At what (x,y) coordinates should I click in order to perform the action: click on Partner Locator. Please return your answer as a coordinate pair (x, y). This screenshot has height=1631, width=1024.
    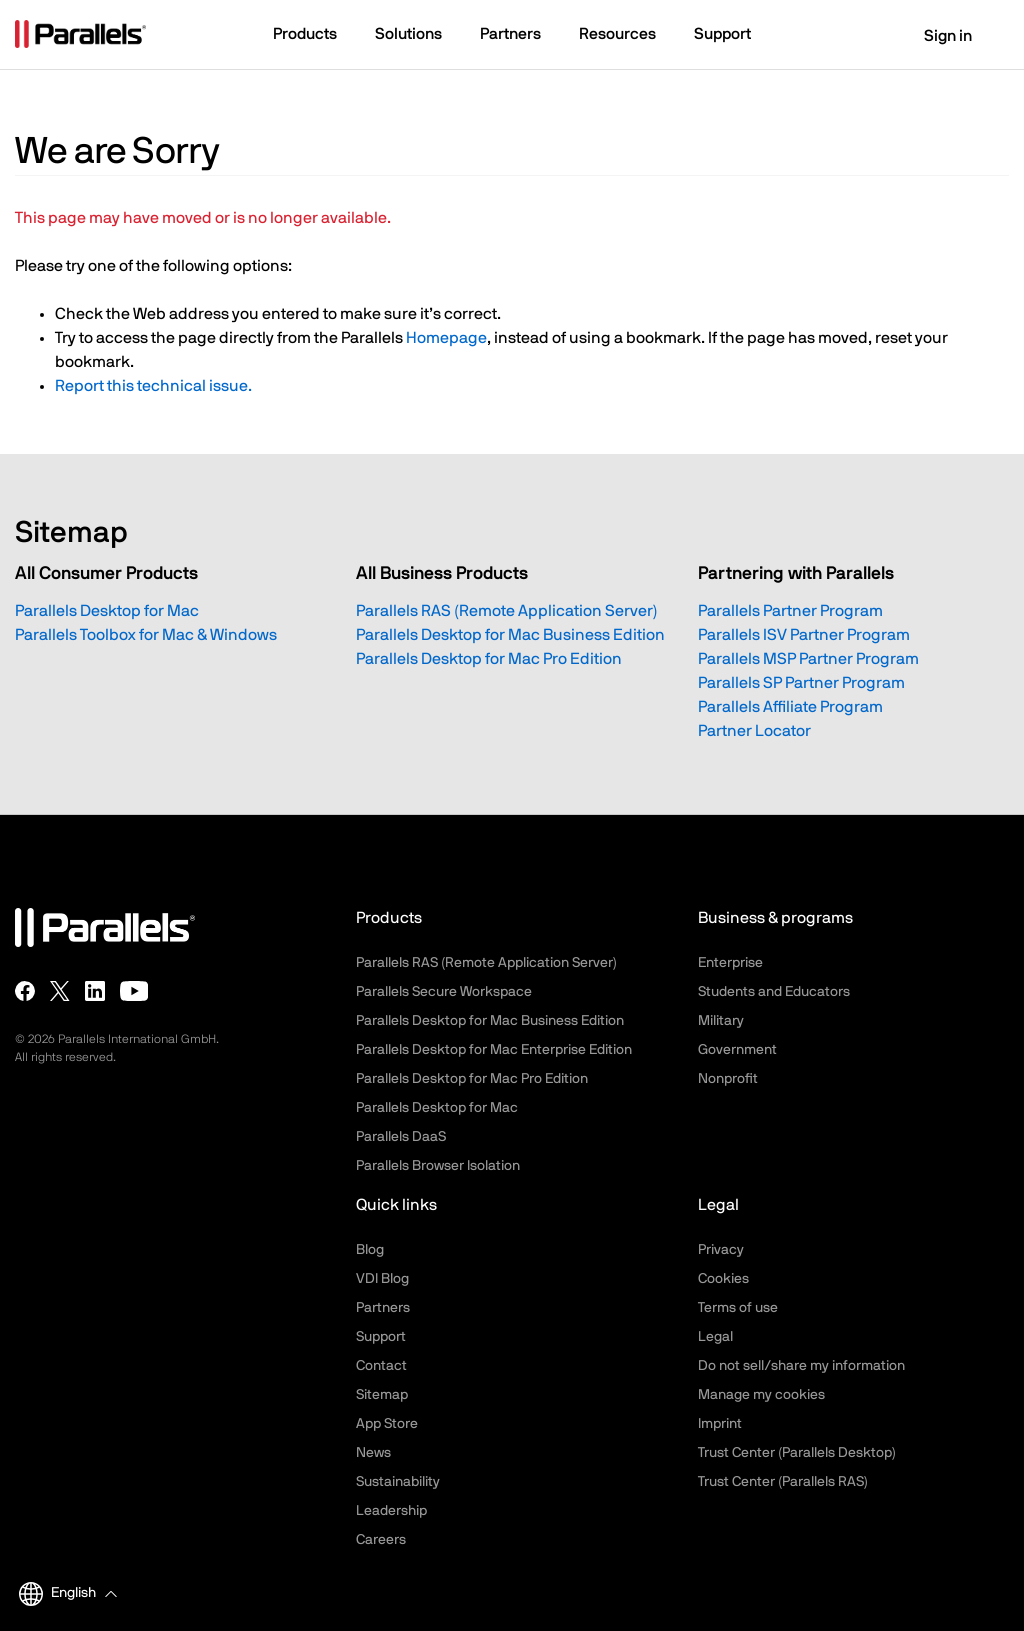
    Looking at the image, I should click on (754, 731).